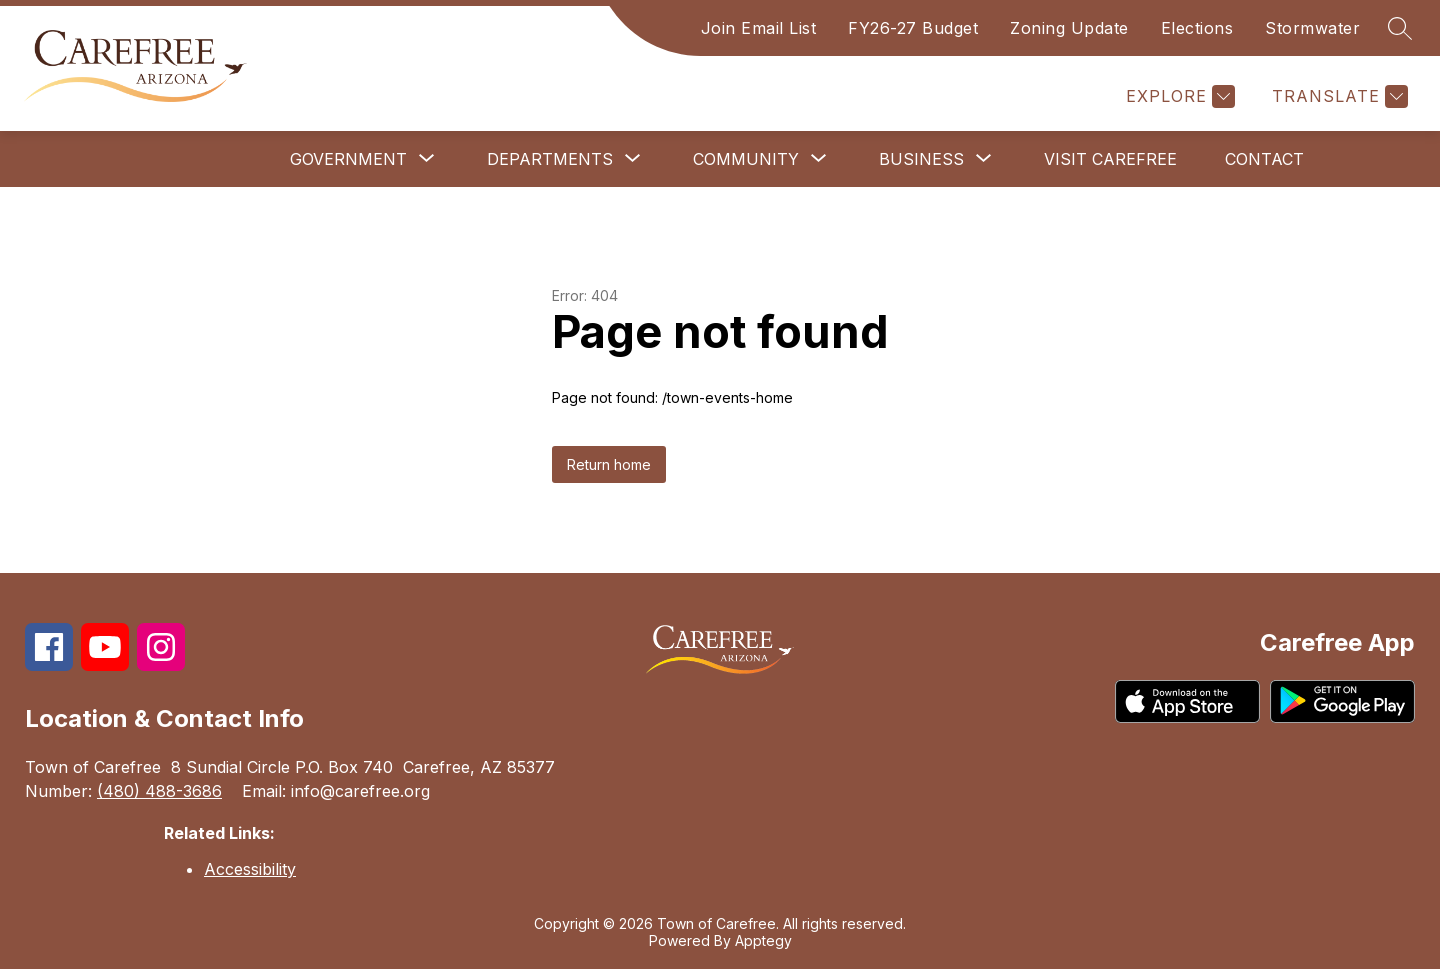 Image resolution: width=1440 pixels, height=969 pixels. What do you see at coordinates (1178, 96) in the screenshot?
I see `[Explore]` at bounding box center [1178, 96].